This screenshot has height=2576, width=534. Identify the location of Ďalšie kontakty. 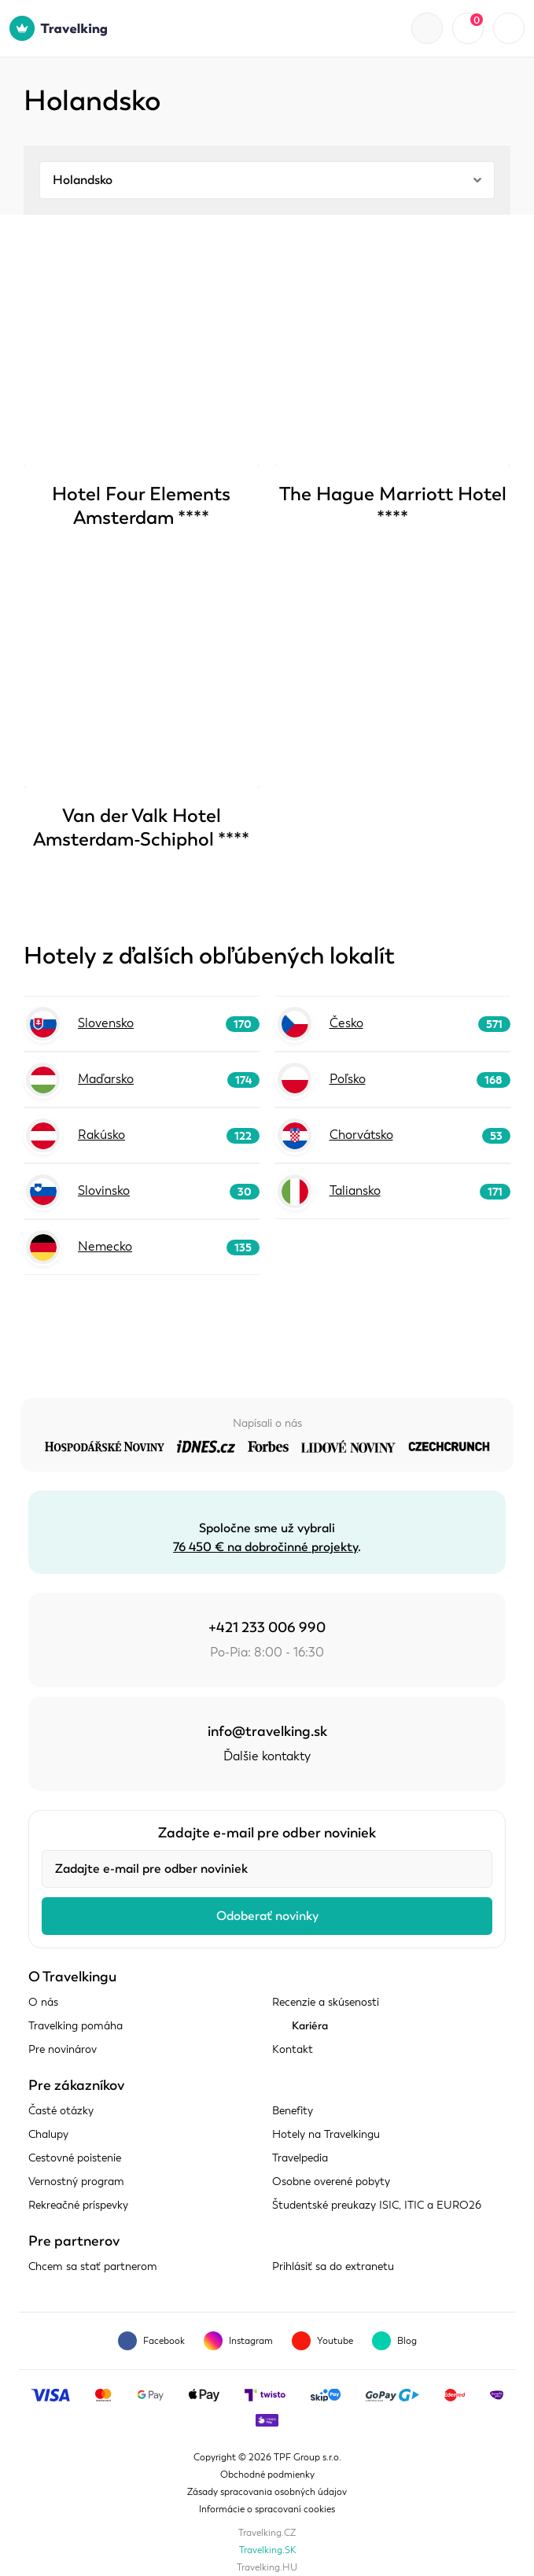
(267, 1756).